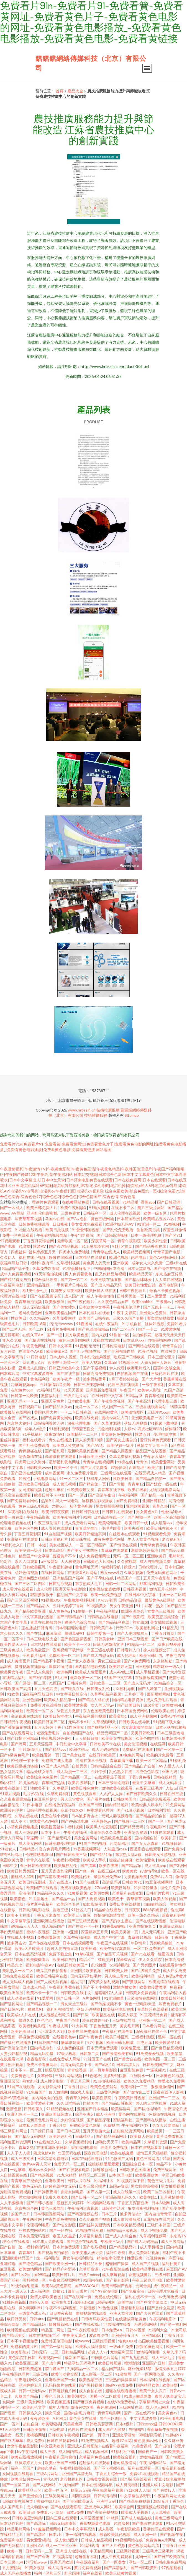 This screenshot has height=2576, width=187. What do you see at coordinates (82, 1110) in the screenshot?
I see `www.hrbsslh.cn` at bounding box center [82, 1110].